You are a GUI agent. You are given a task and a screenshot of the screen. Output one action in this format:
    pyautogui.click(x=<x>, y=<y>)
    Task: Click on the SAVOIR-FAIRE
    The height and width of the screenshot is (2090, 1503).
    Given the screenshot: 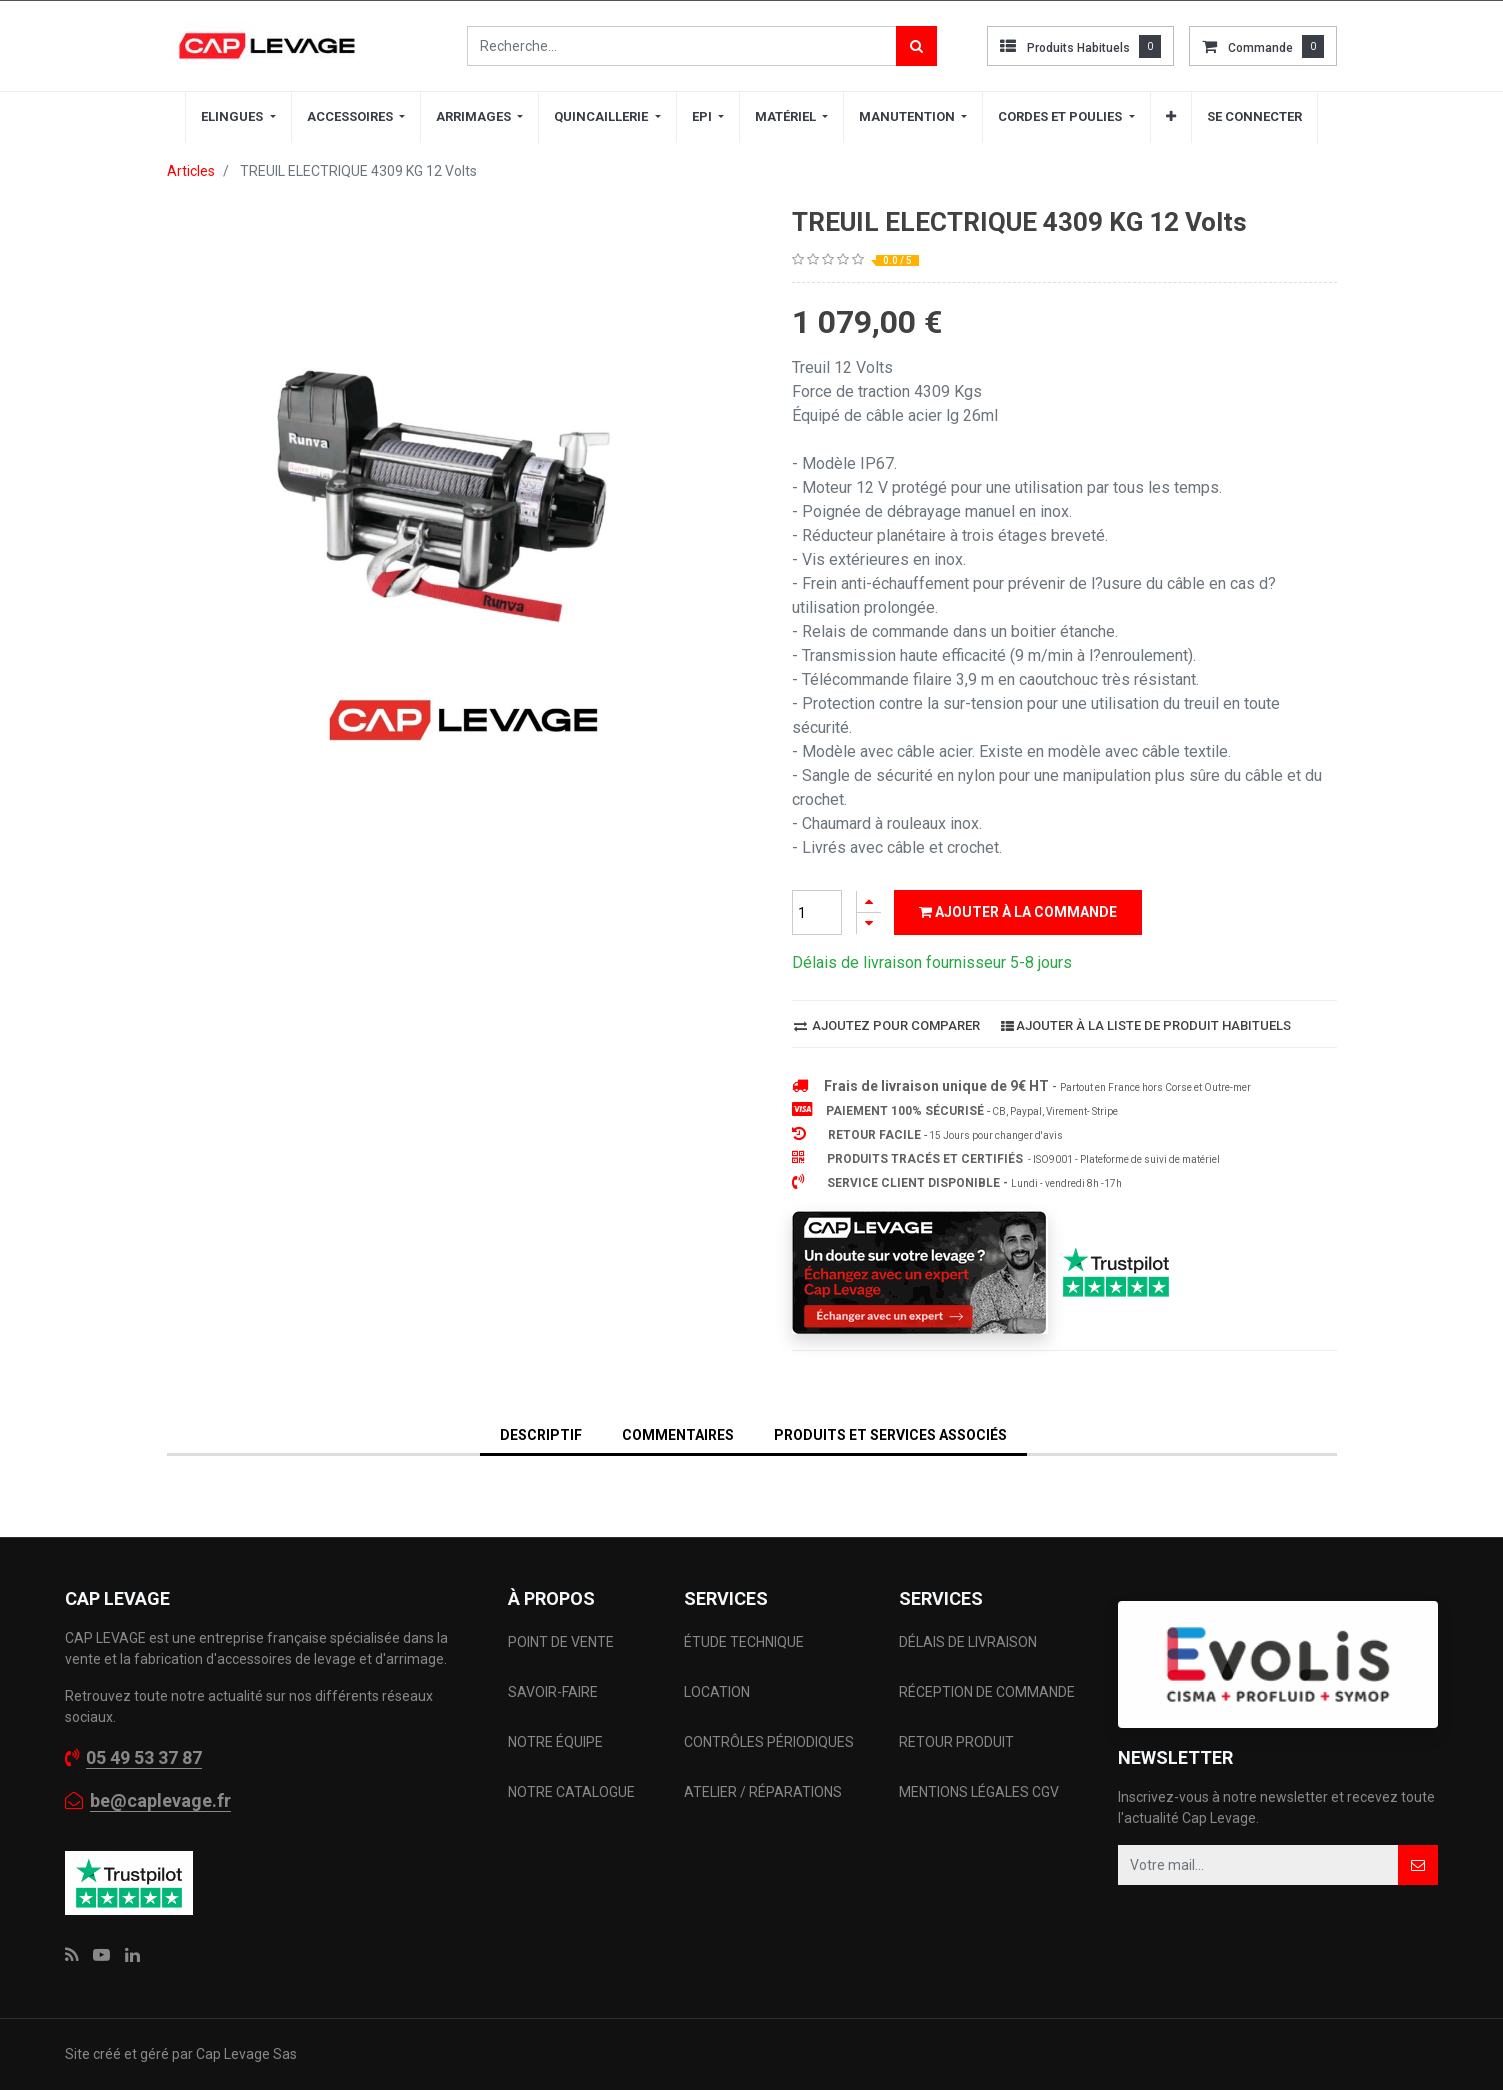 What is the action you would take?
    pyautogui.click(x=553, y=1692)
    